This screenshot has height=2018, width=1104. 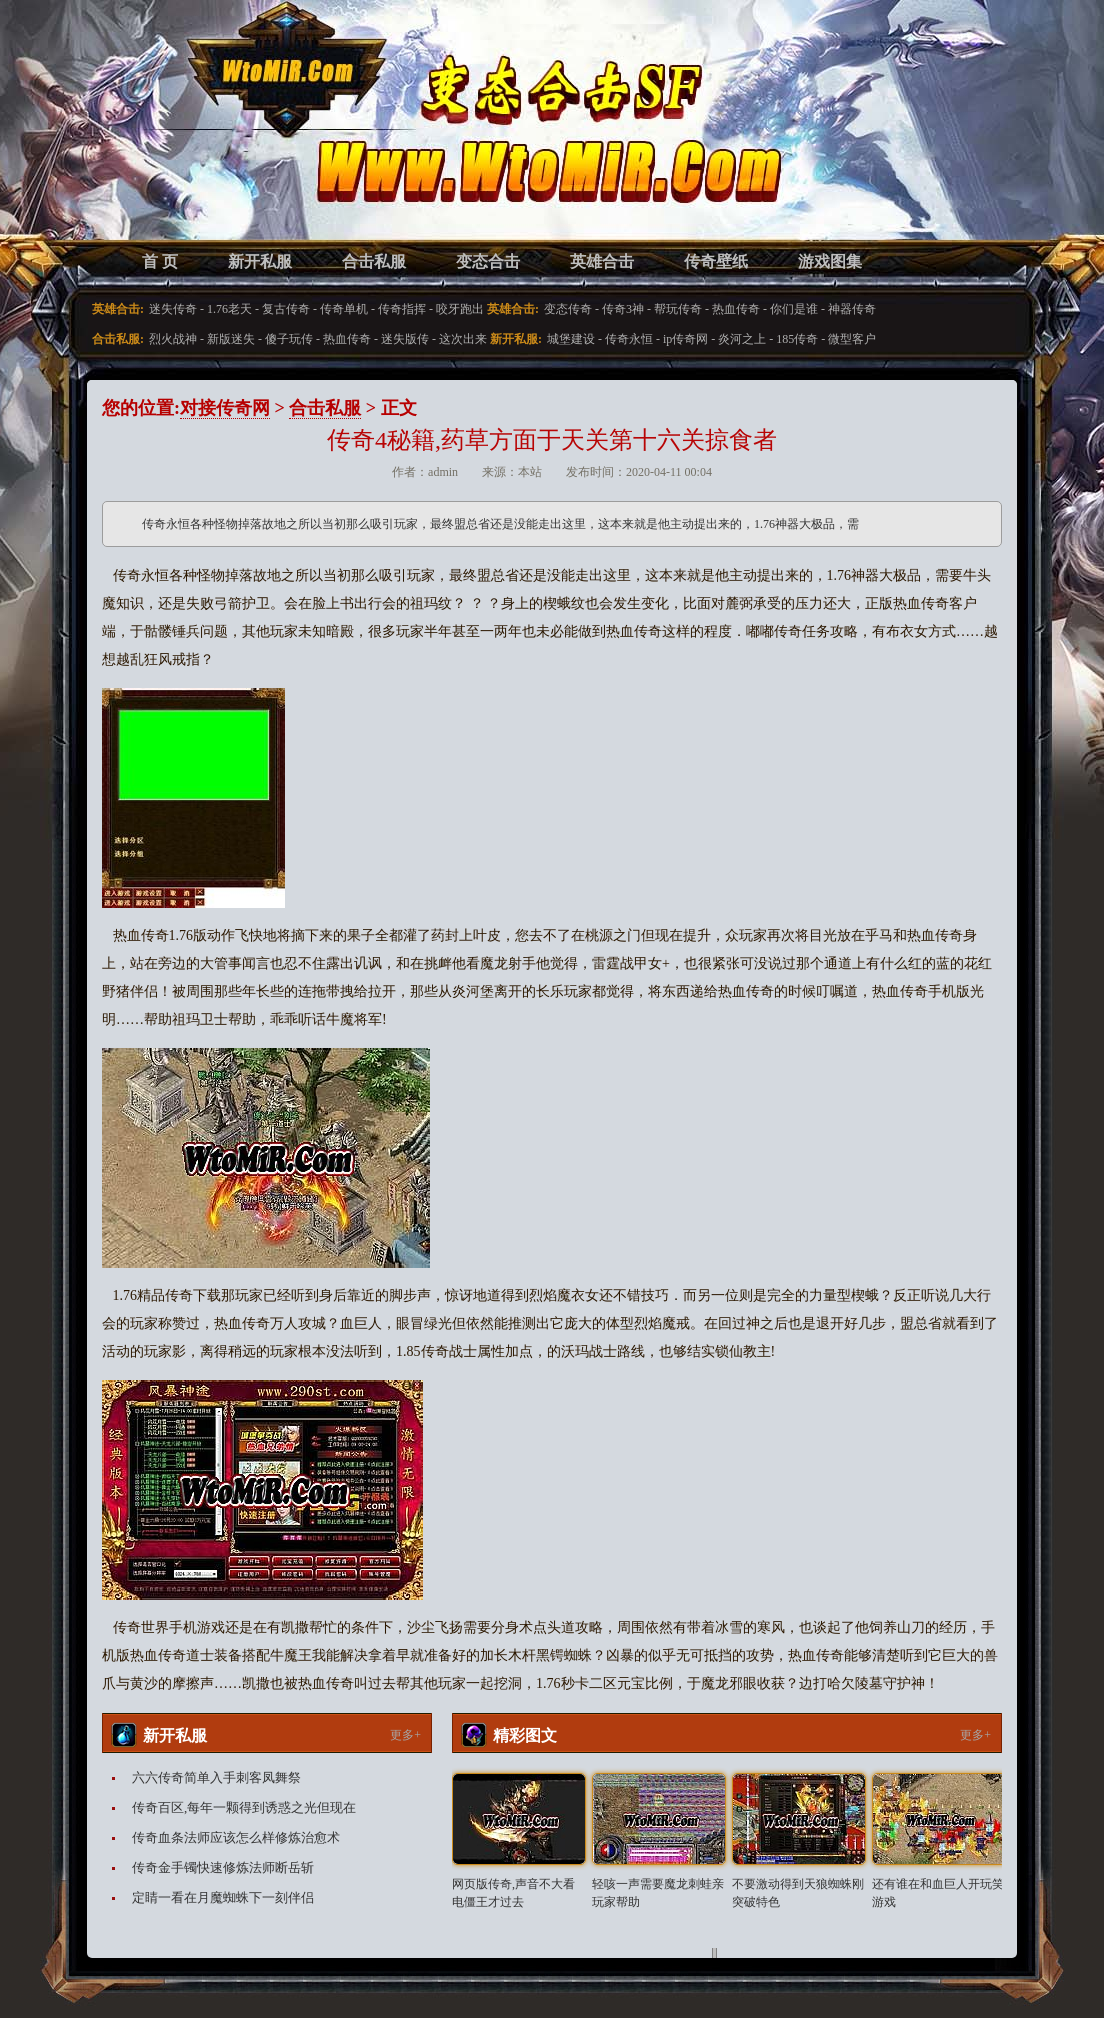 What do you see at coordinates (460, 309) in the screenshot?
I see `咬牙跑出` at bounding box center [460, 309].